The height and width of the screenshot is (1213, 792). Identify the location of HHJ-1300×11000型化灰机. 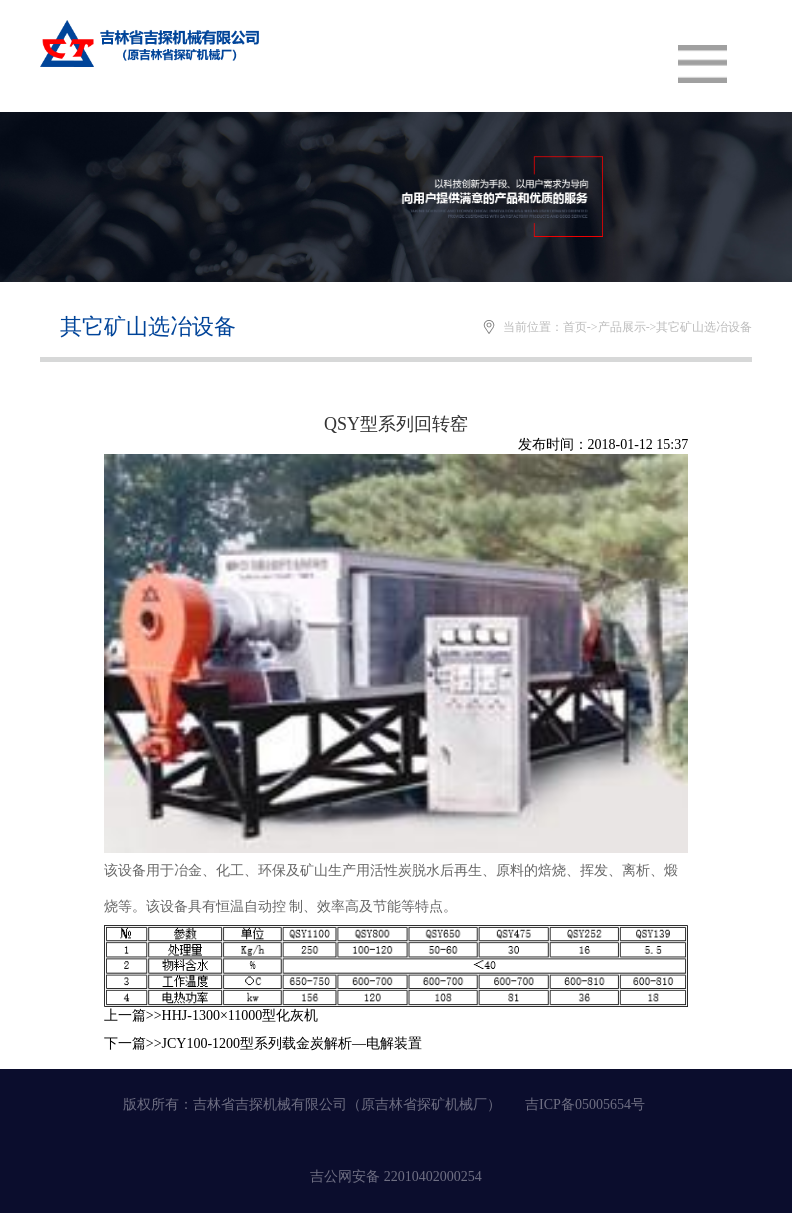
(240, 1015).